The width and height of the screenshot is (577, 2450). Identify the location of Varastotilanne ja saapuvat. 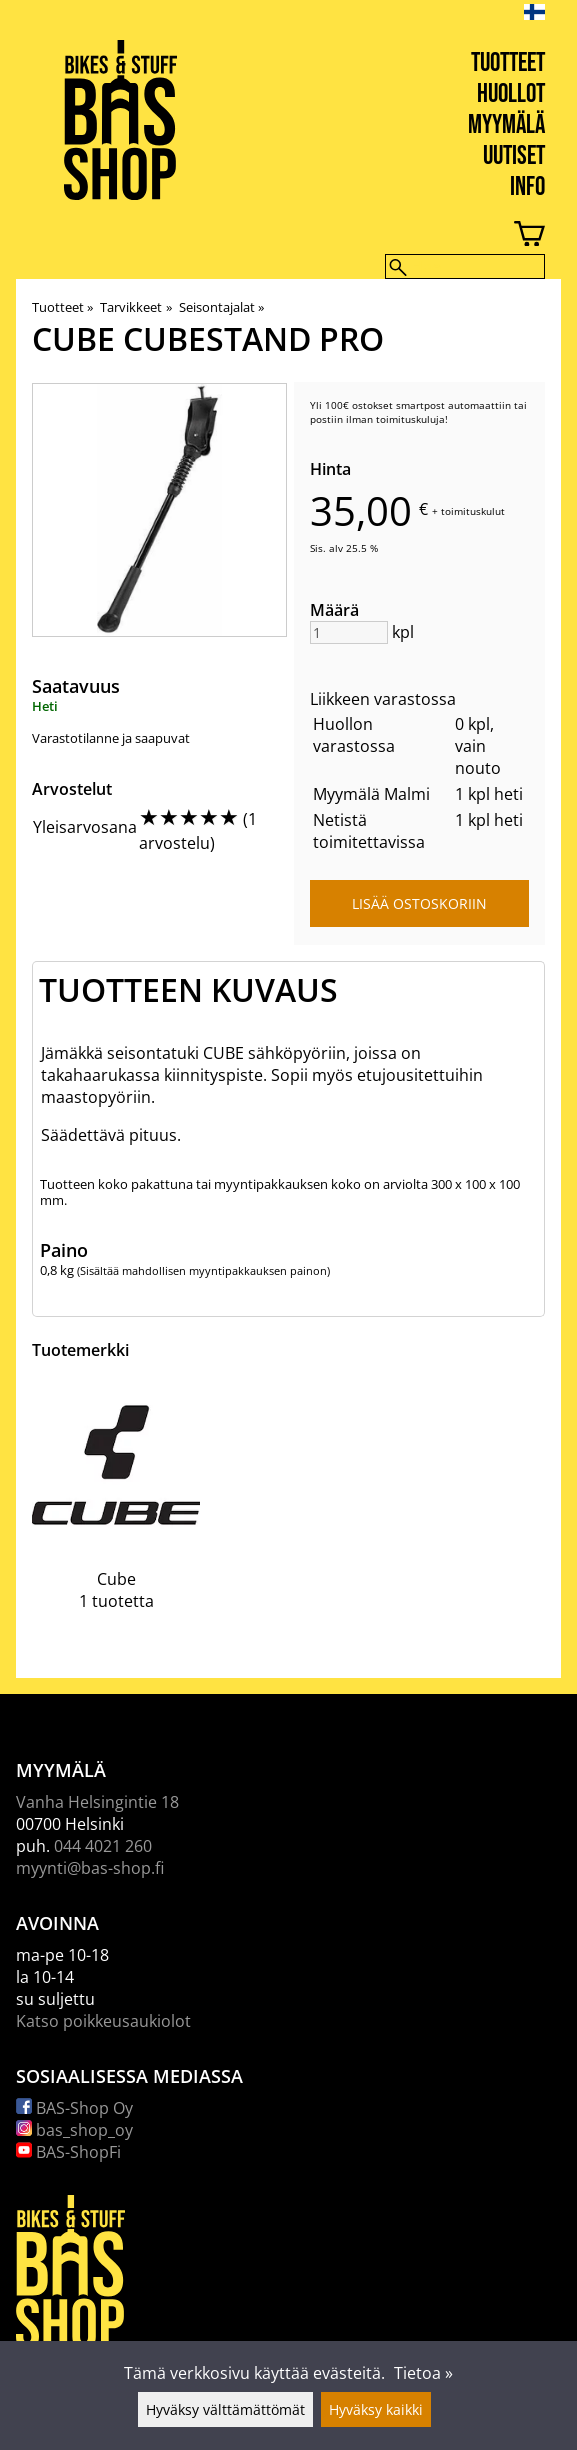
(111, 738).